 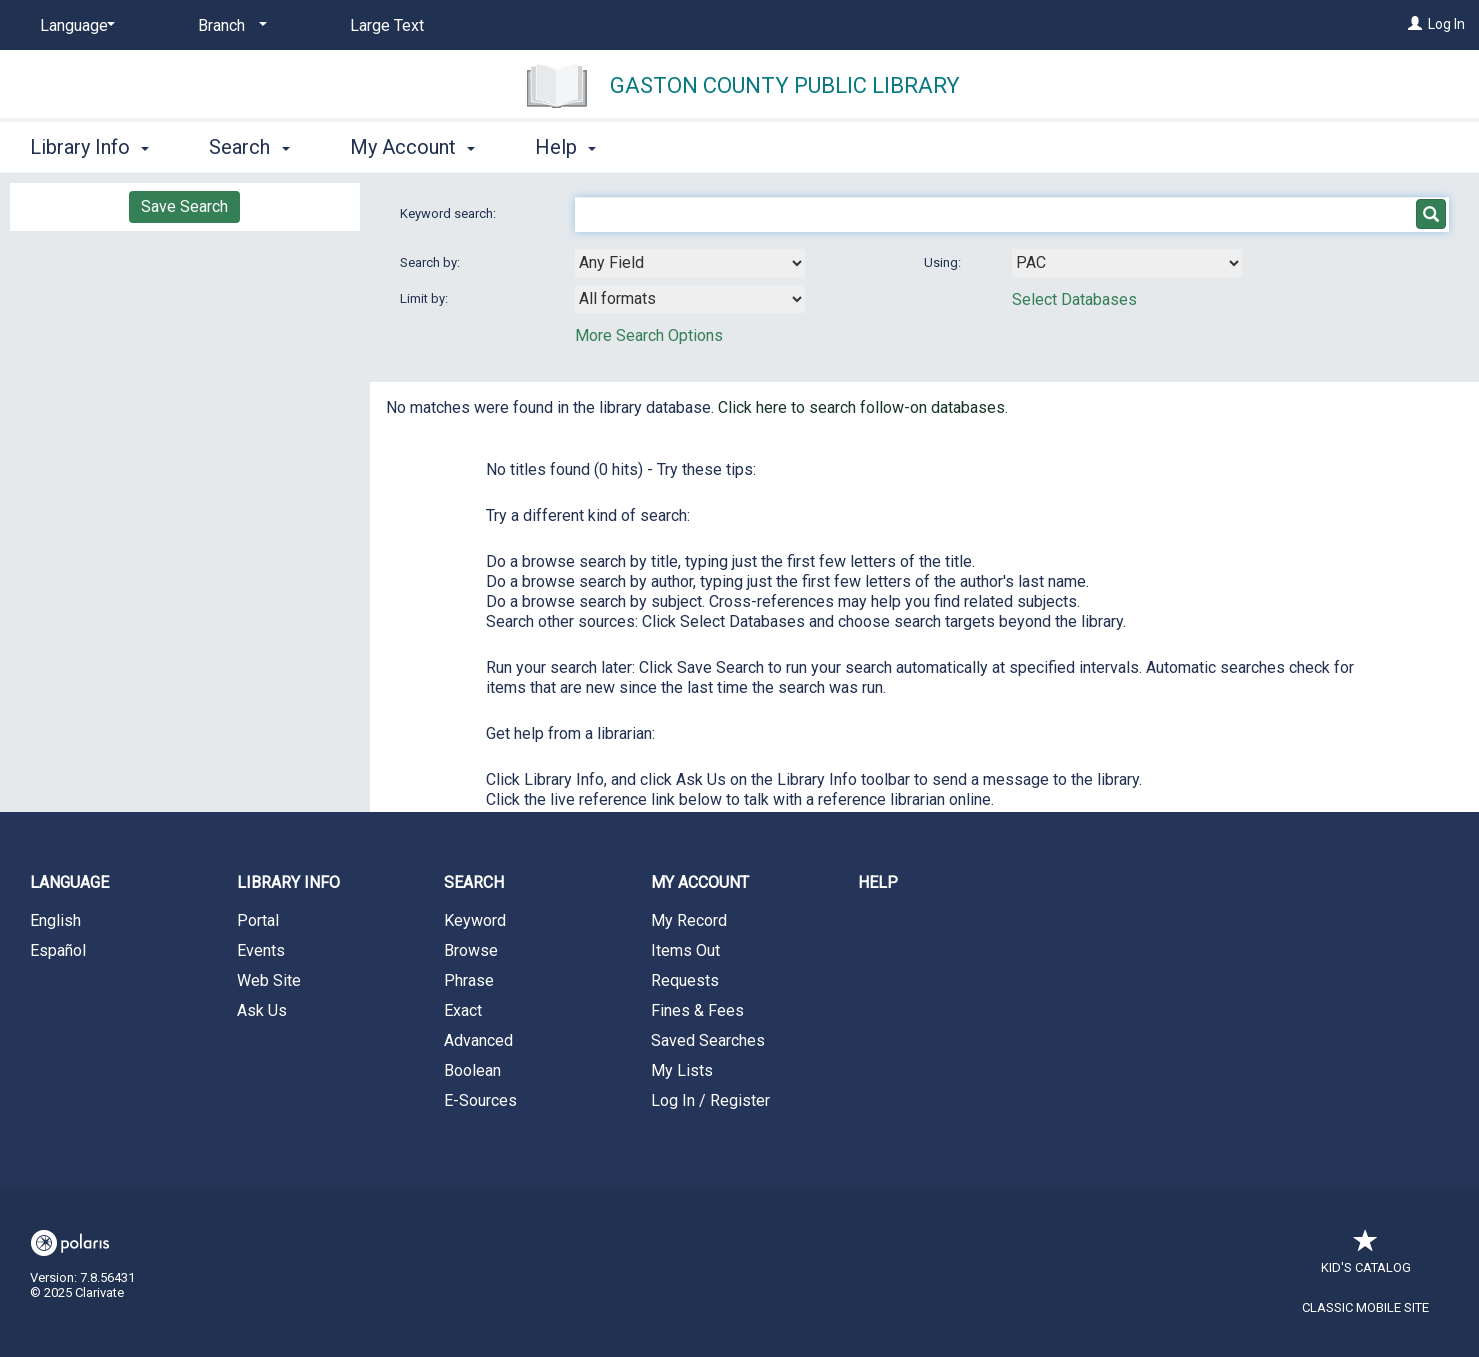 What do you see at coordinates (785, 85) in the screenshot?
I see `Gaston County Public Library` at bounding box center [785, 85].